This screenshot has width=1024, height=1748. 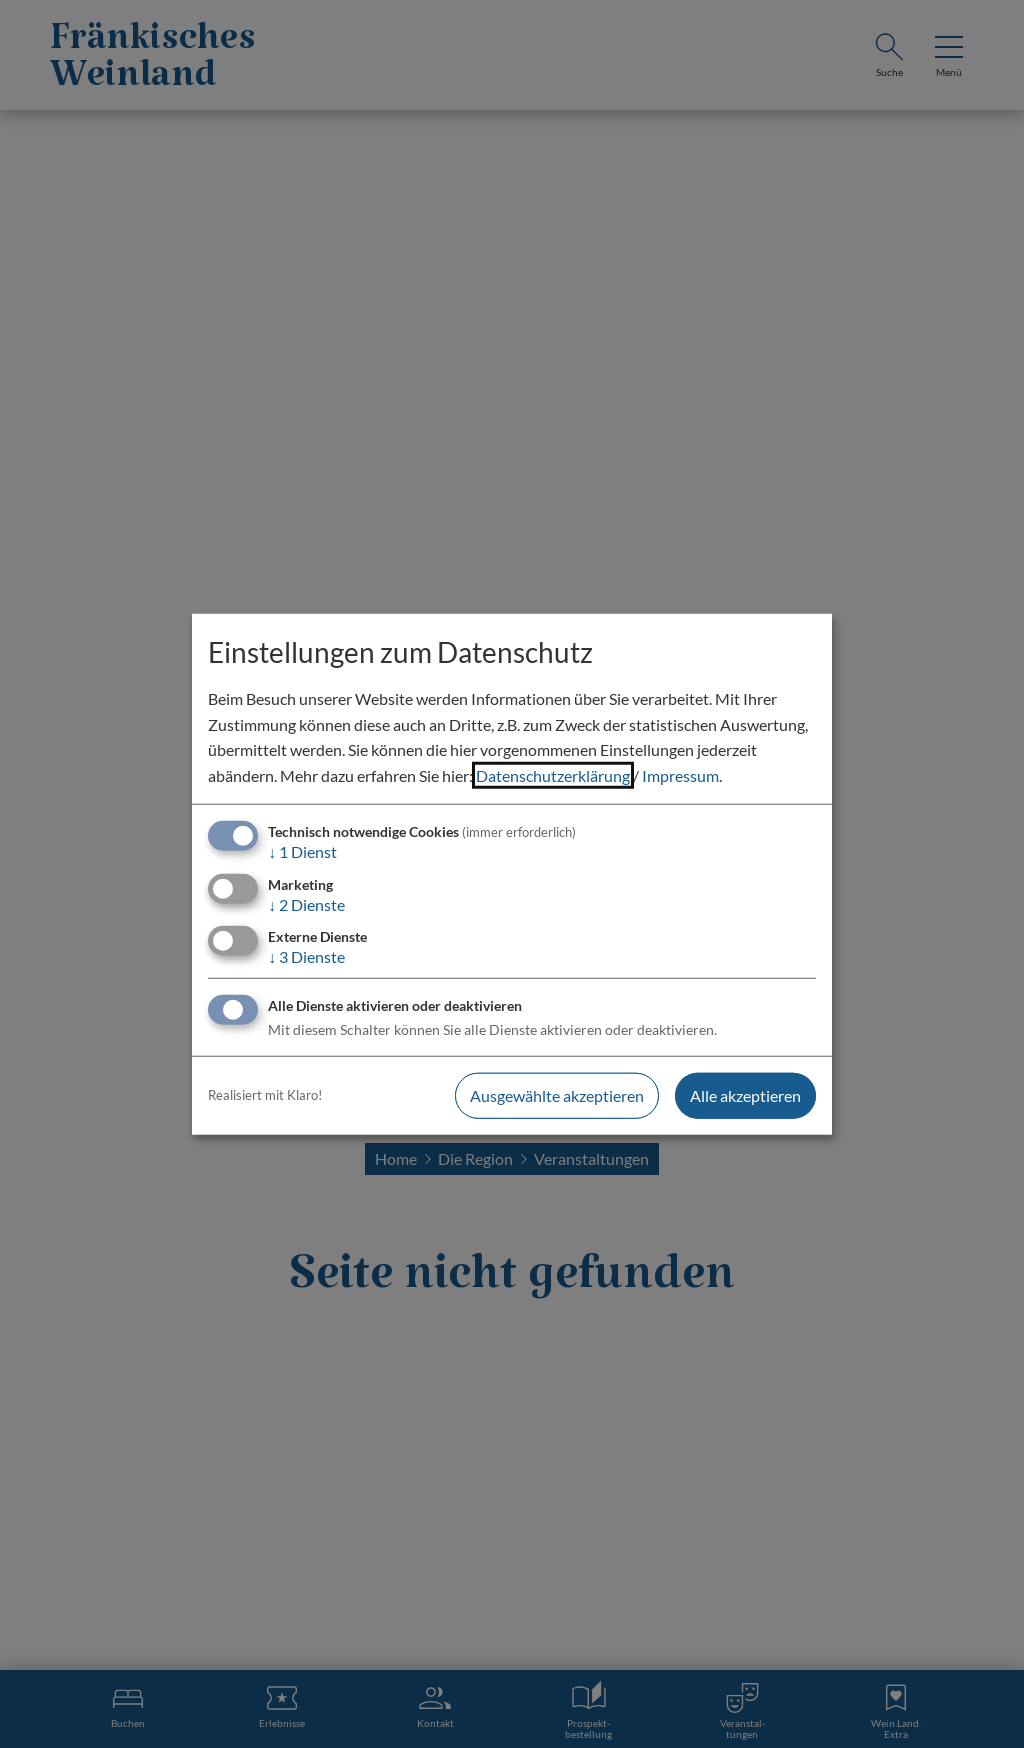 What do you see at coordinates (745, 1095) in the screenshot?
I see `Alle akzeptieren` at bounding box center [745, 1095].